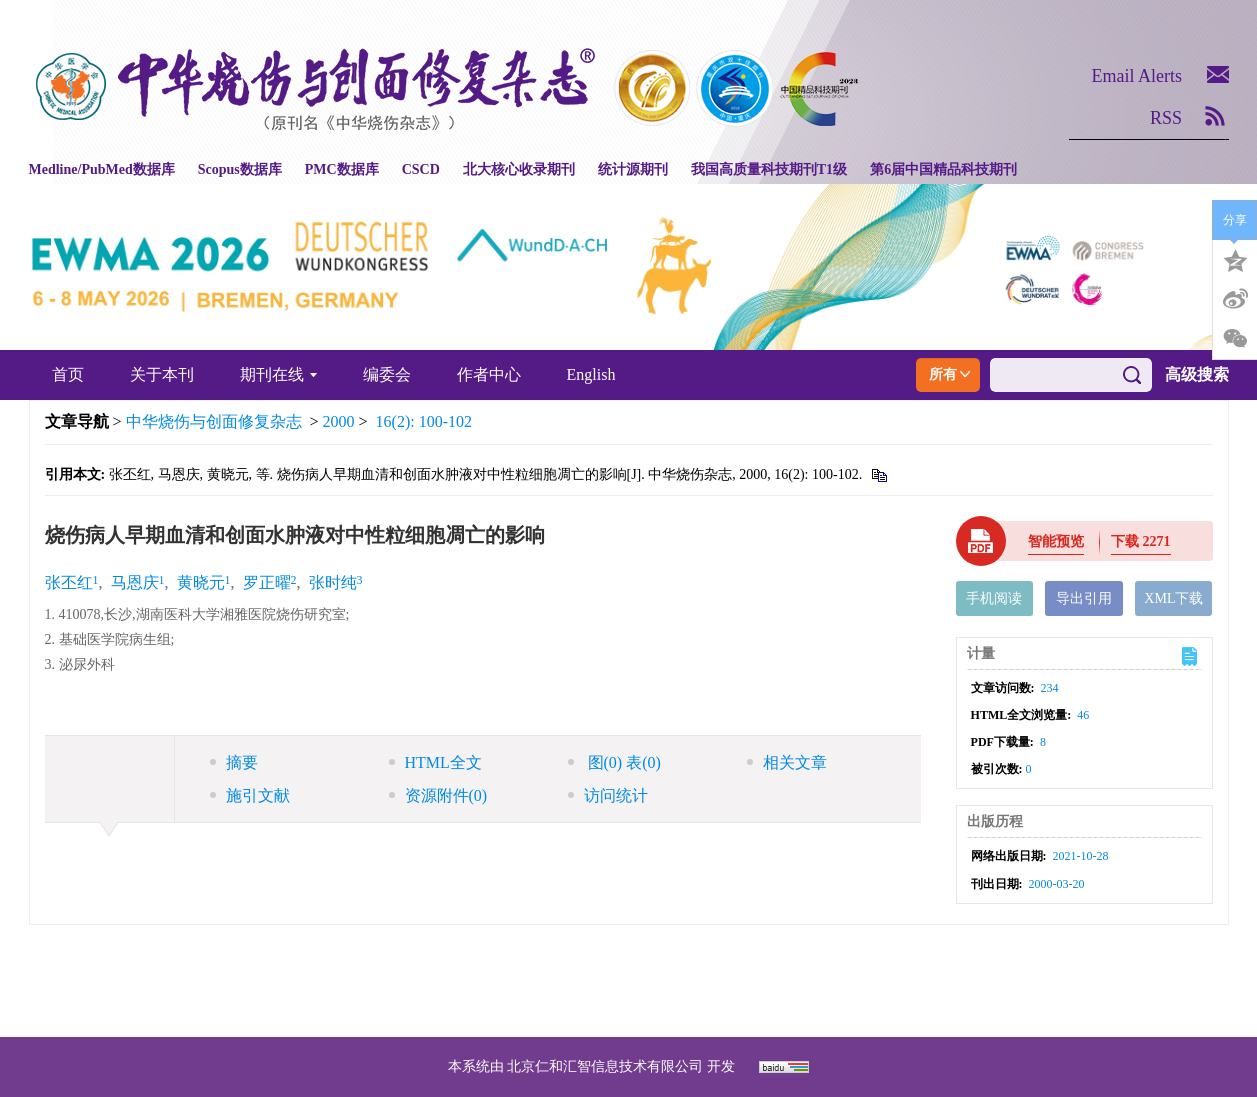  Describe the element at coordinates (438, 795) in the screenshot. I see `资源附件` at that location.